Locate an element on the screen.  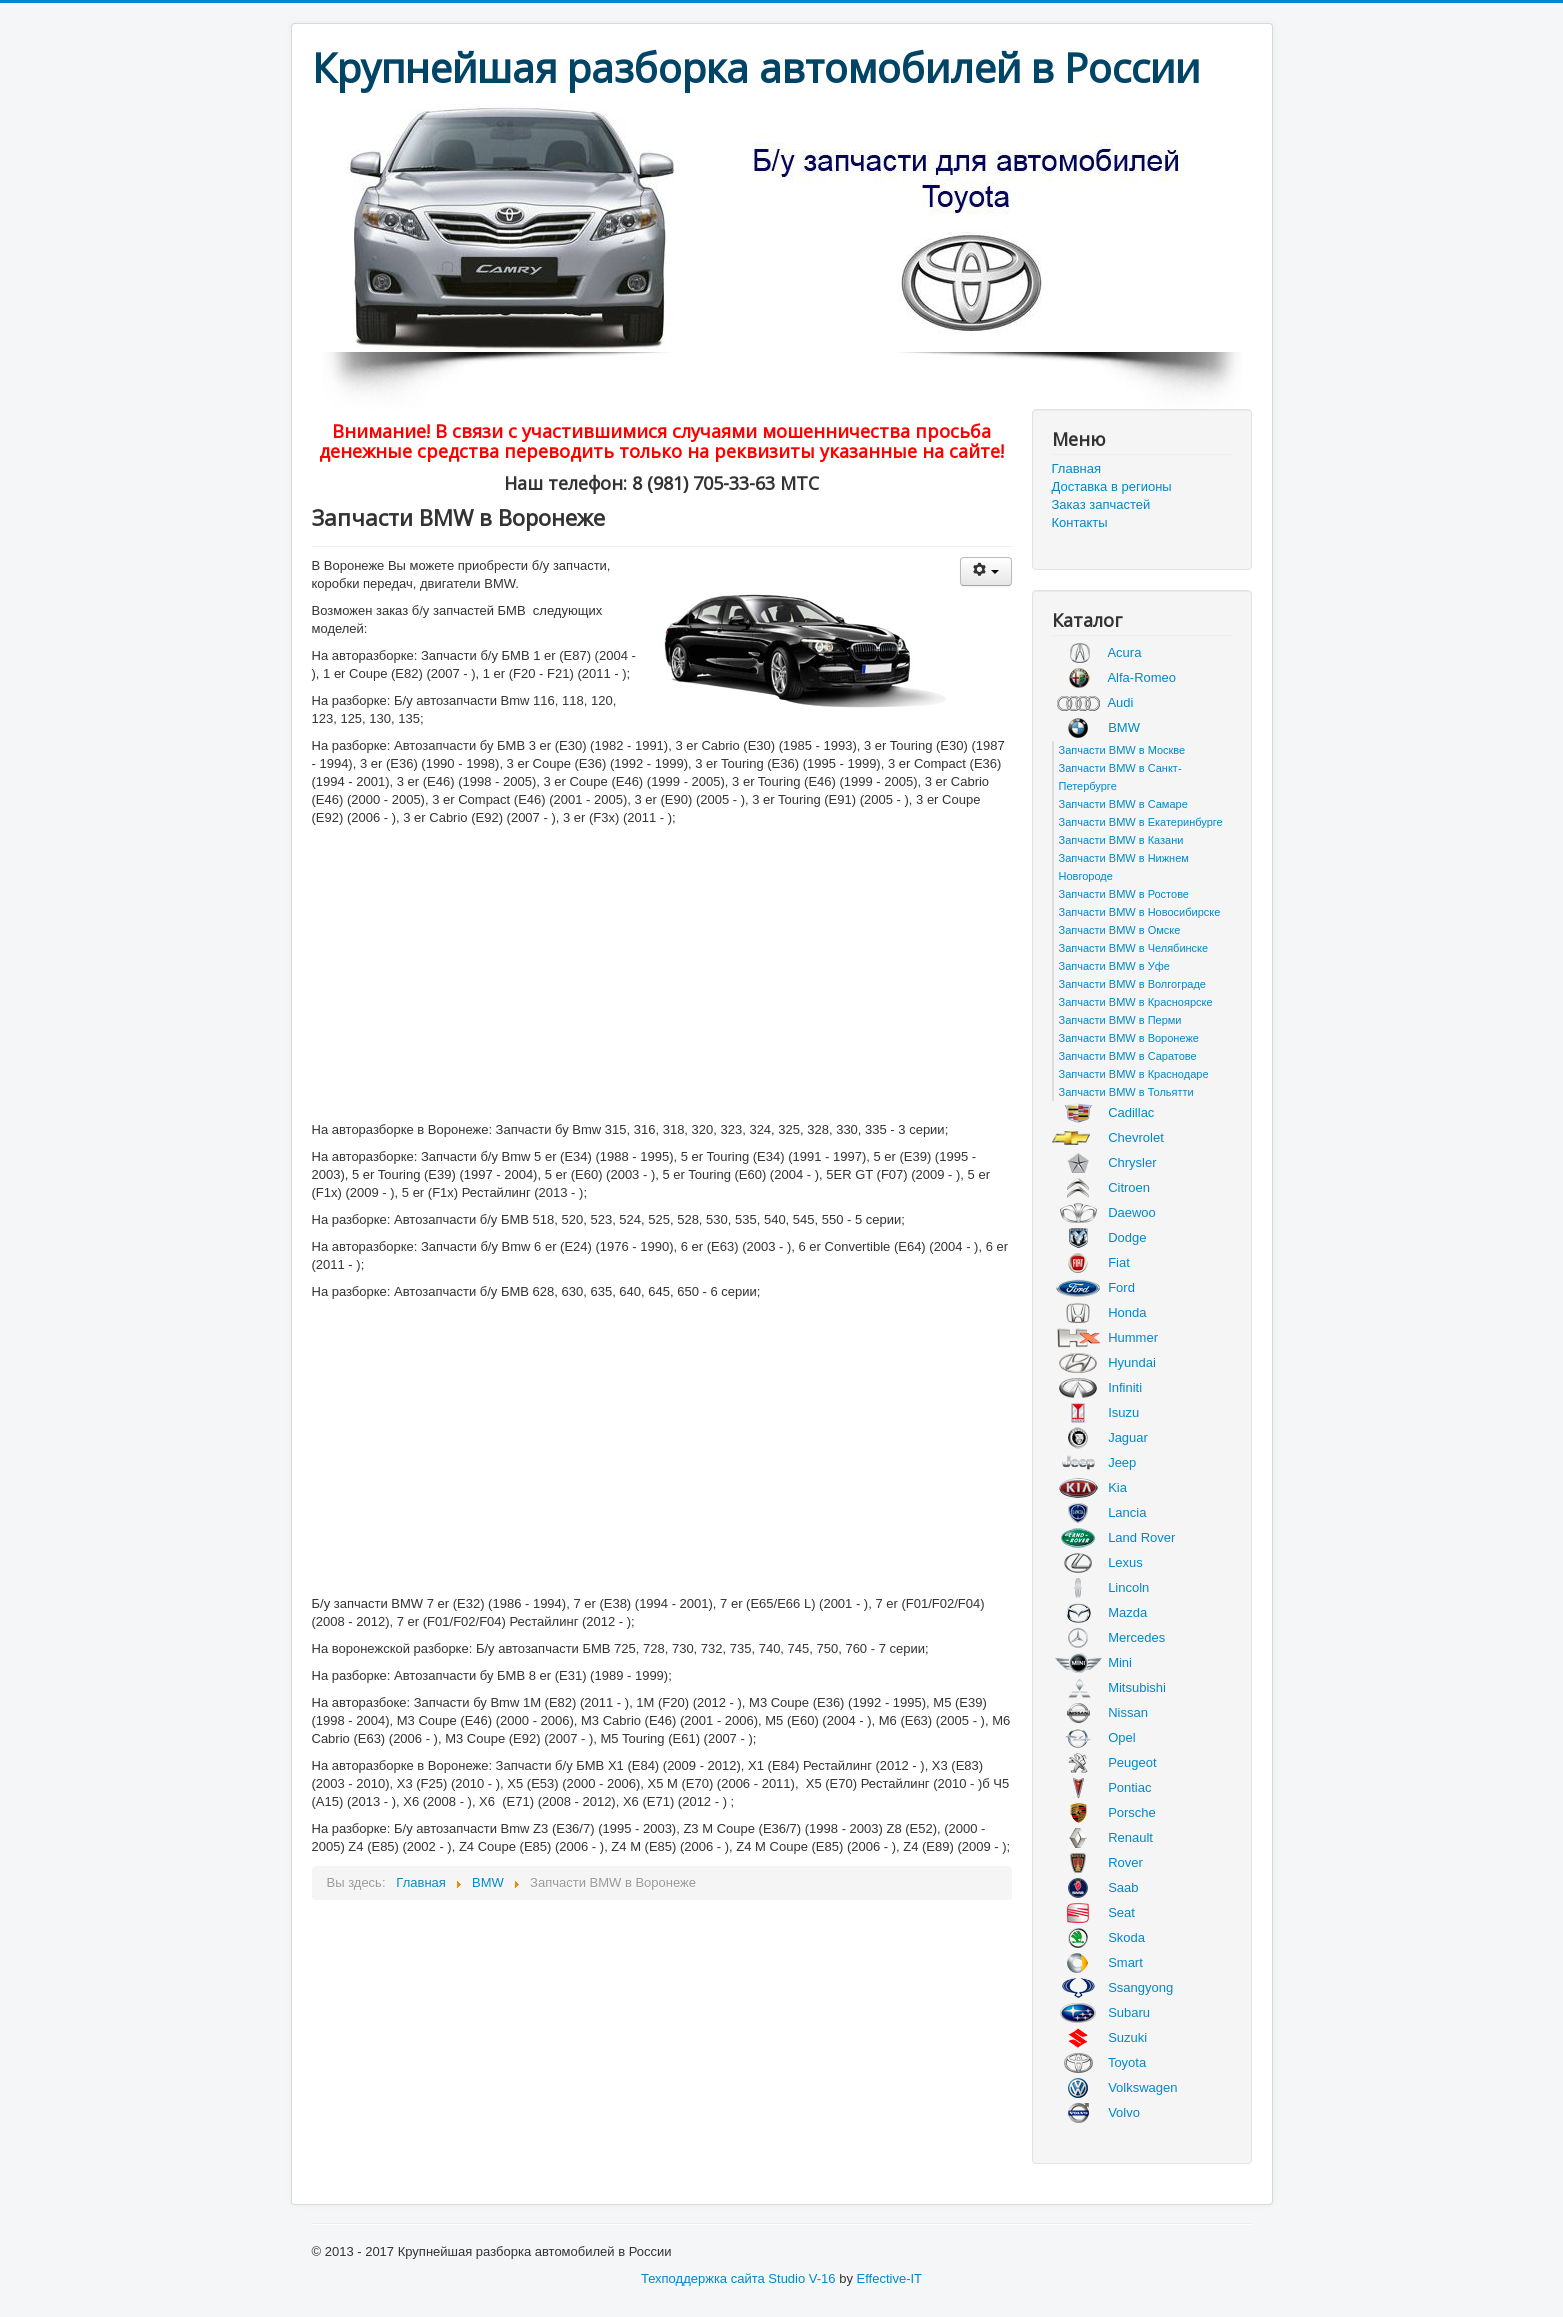
Запчасти BMW в Волгограде is located at coordinates (1132, 984).